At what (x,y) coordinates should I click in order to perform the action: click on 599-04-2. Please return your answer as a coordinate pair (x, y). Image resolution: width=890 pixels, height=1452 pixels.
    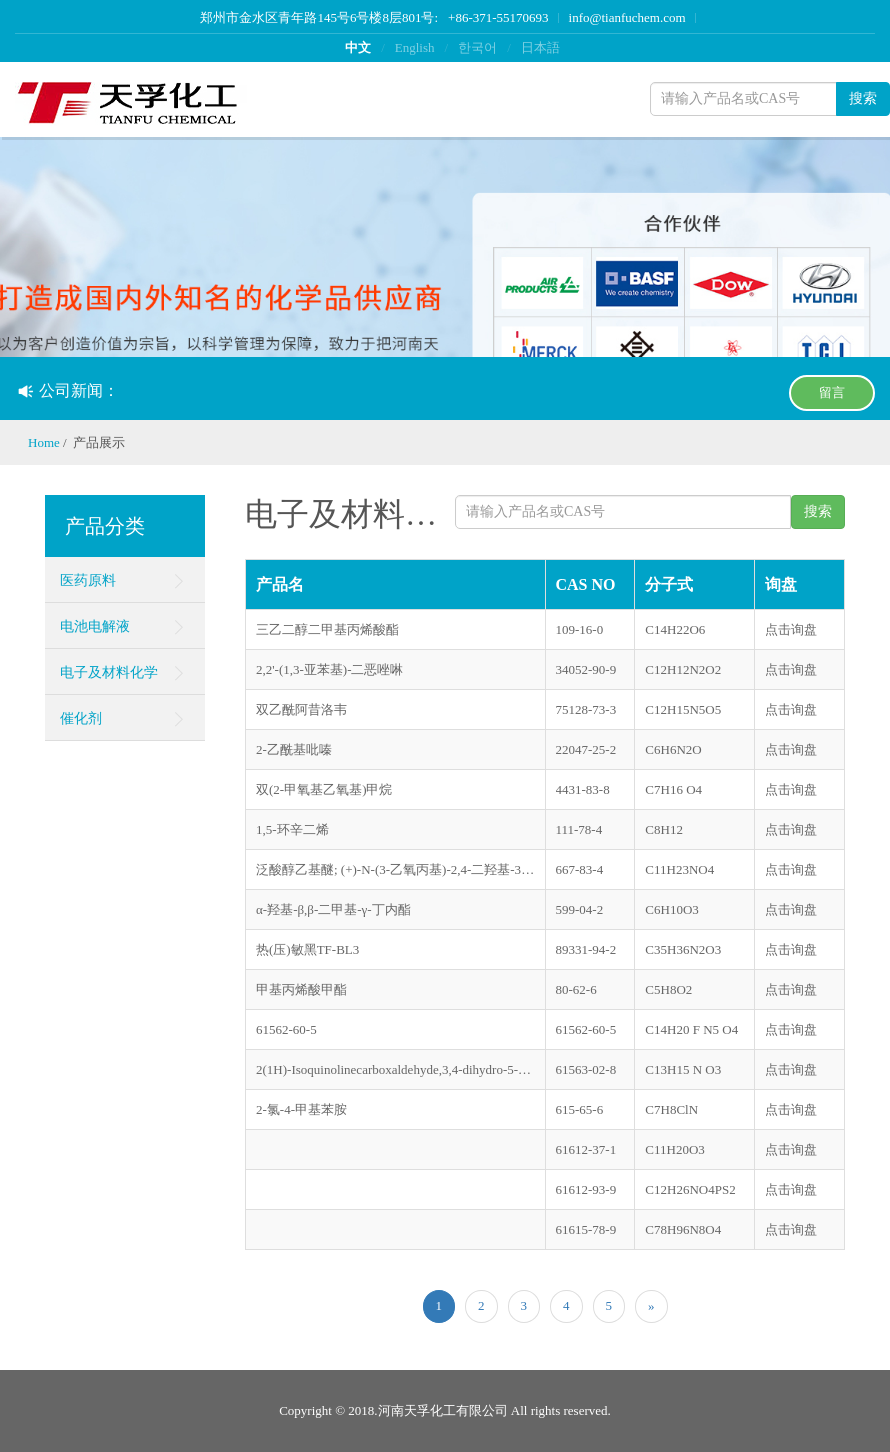
    Looking at the image, I should click on (580, 909).